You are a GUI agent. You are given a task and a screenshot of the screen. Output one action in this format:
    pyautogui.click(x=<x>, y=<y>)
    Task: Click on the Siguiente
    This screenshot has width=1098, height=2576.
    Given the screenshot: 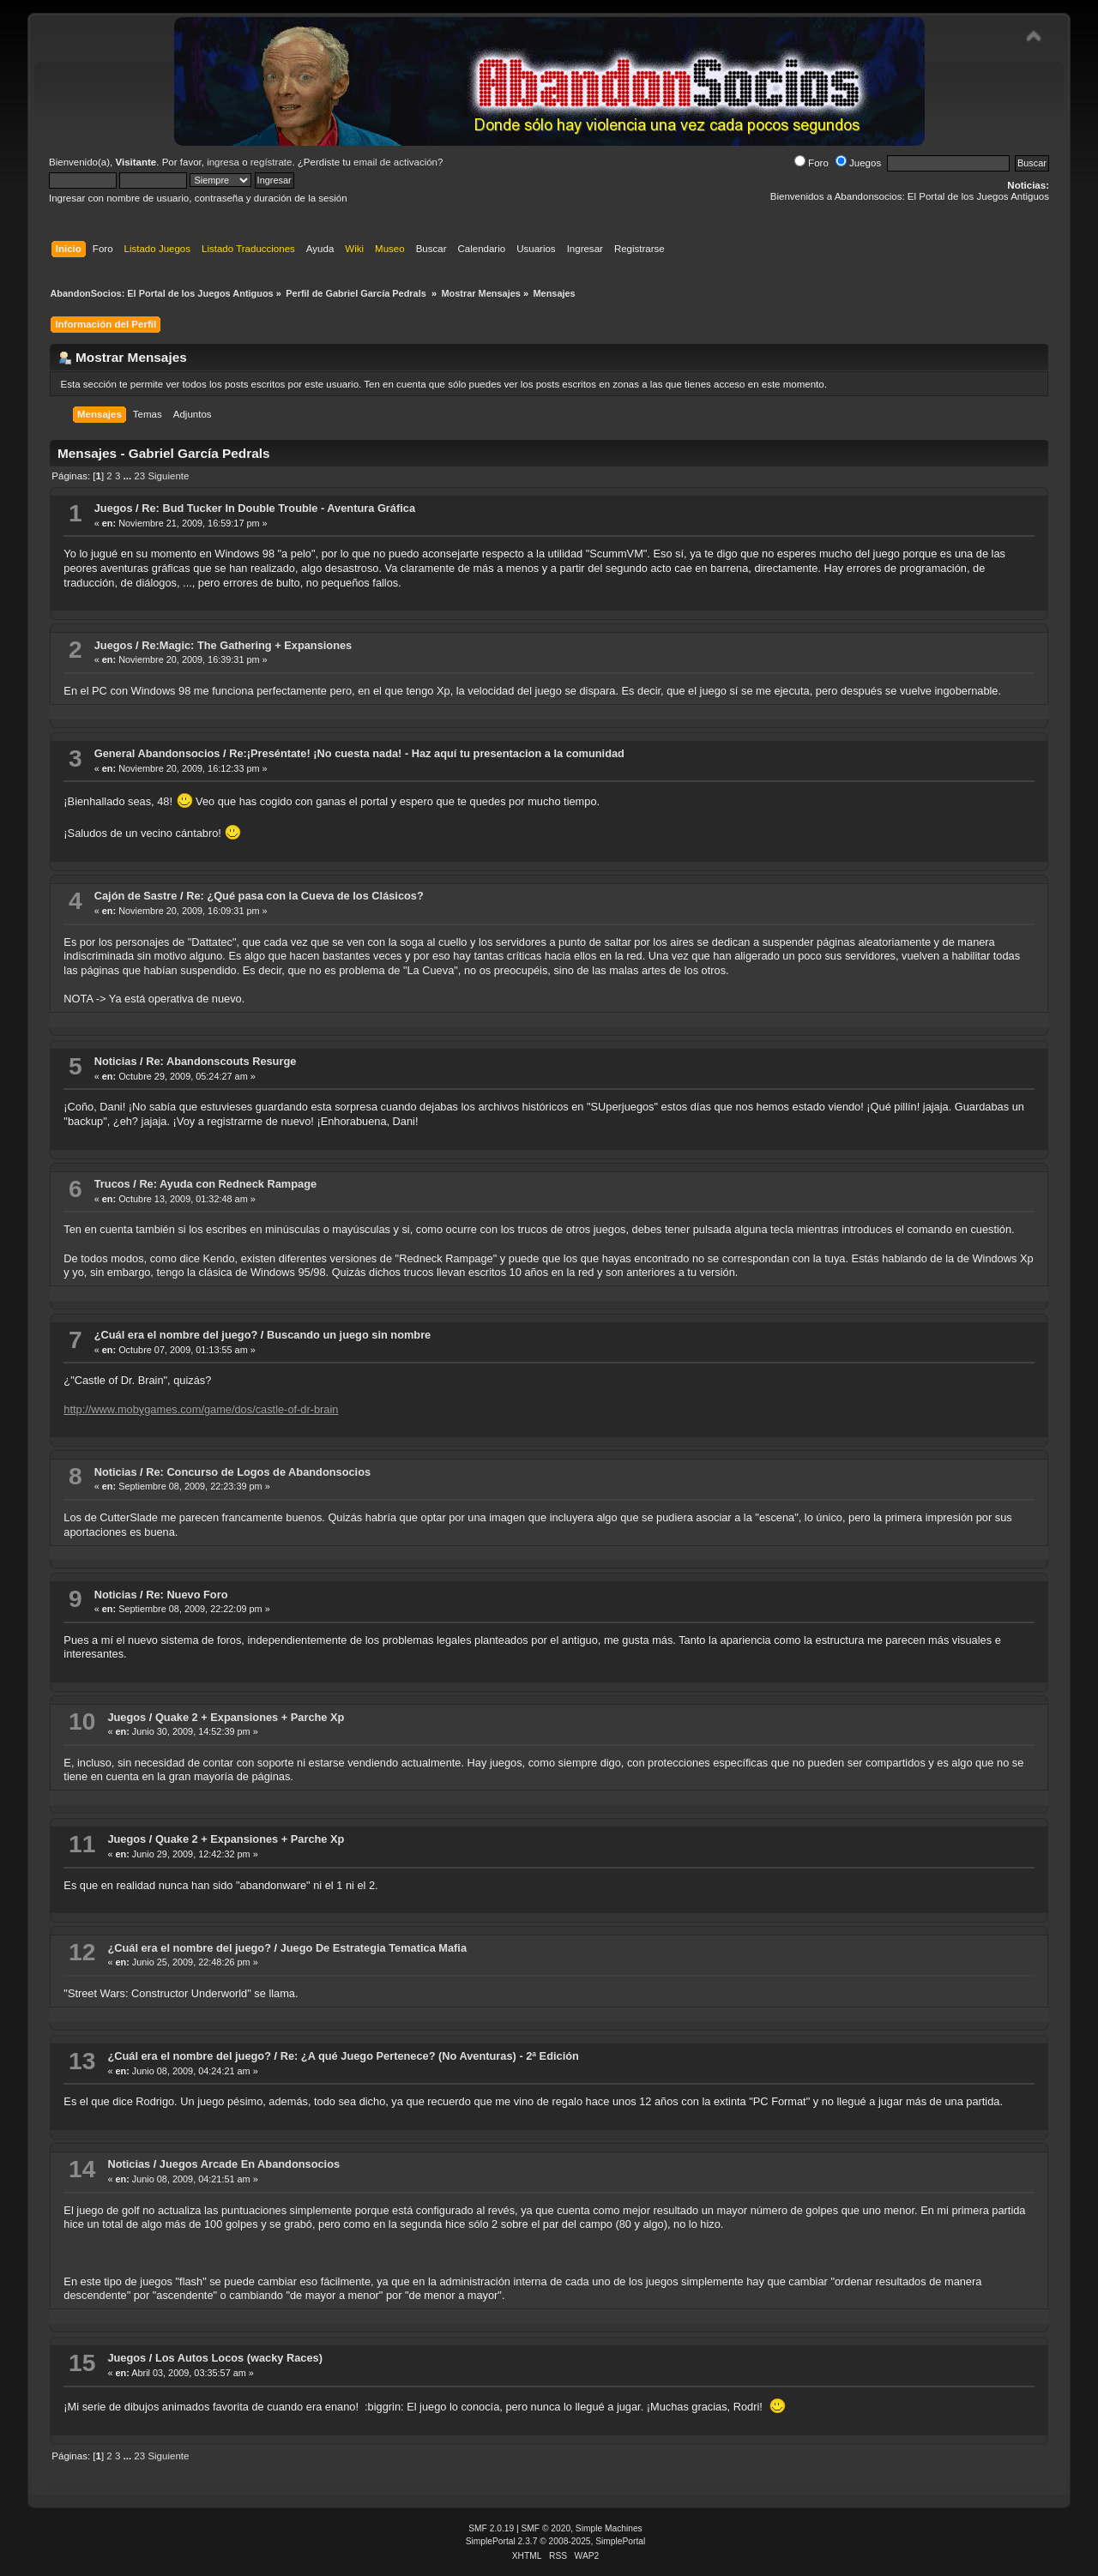 What is the action you would take?
    pyautogui.click(x=168, y=476)
    